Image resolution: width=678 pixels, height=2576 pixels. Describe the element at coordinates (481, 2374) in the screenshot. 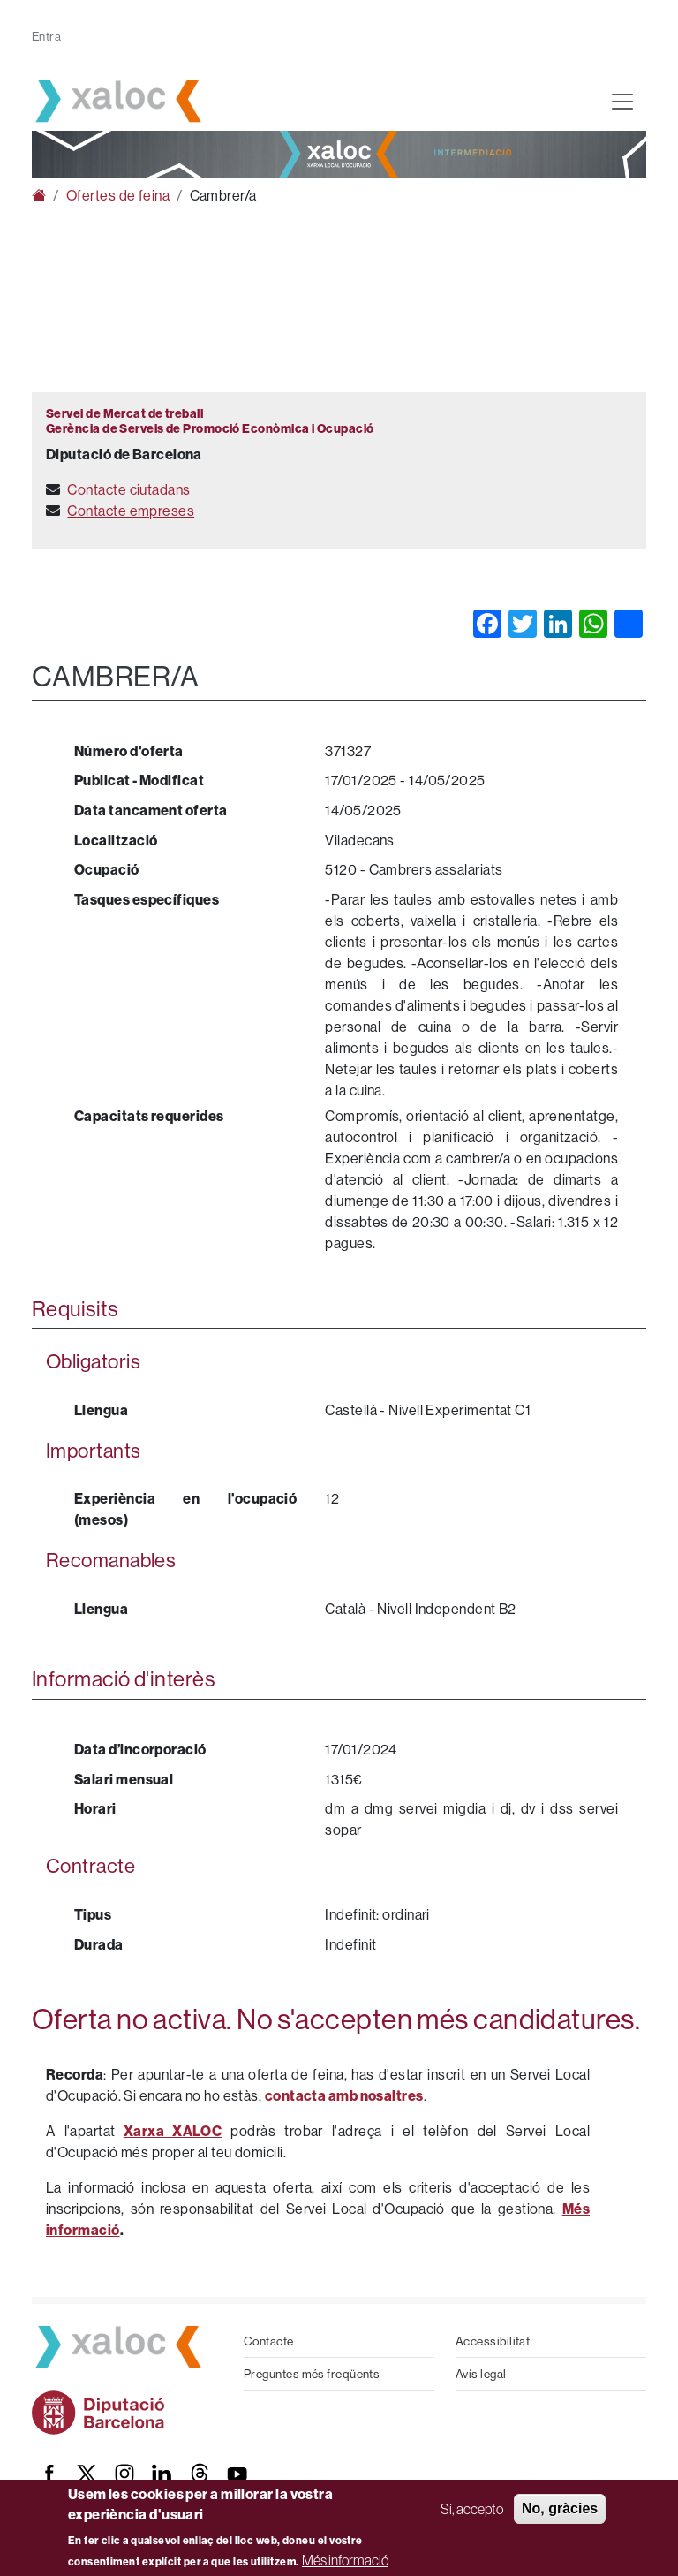

I see `Avís legal` at that location.